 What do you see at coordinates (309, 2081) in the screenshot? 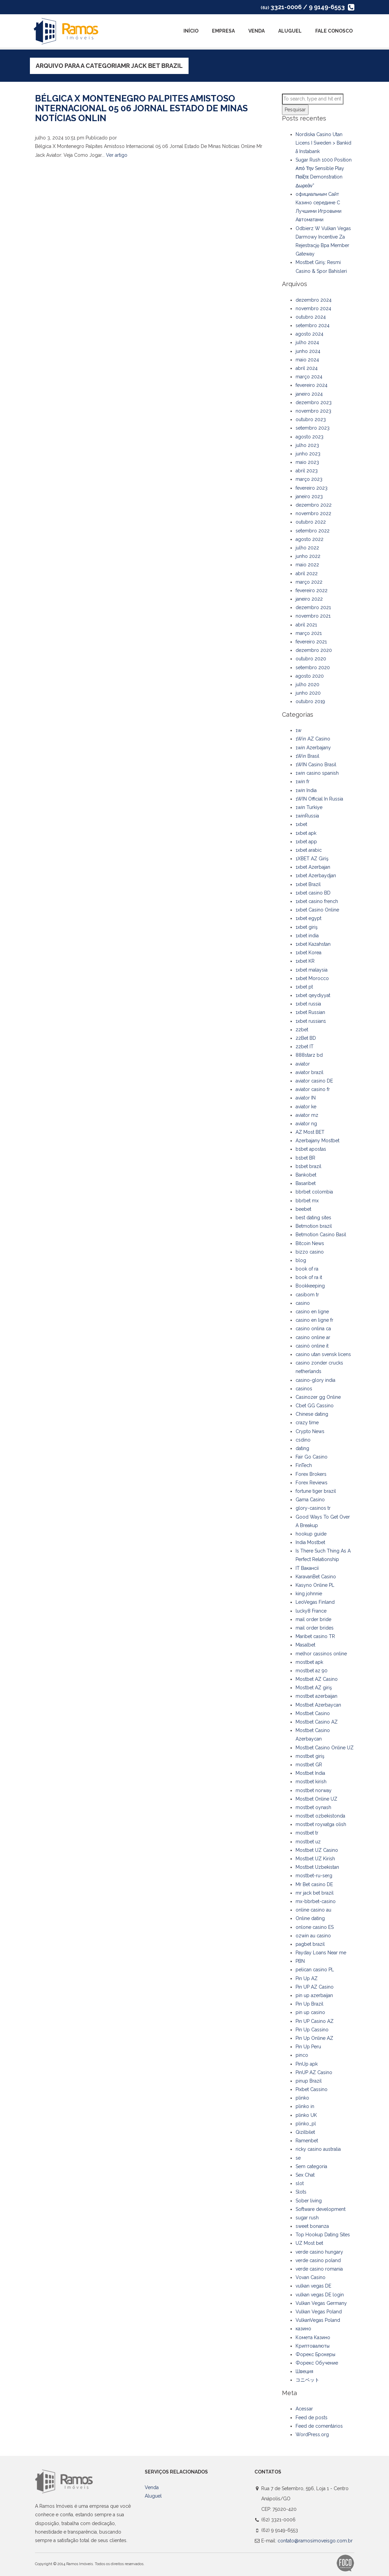
I see `pinup Brazil` at bounding box center [309, 2081].